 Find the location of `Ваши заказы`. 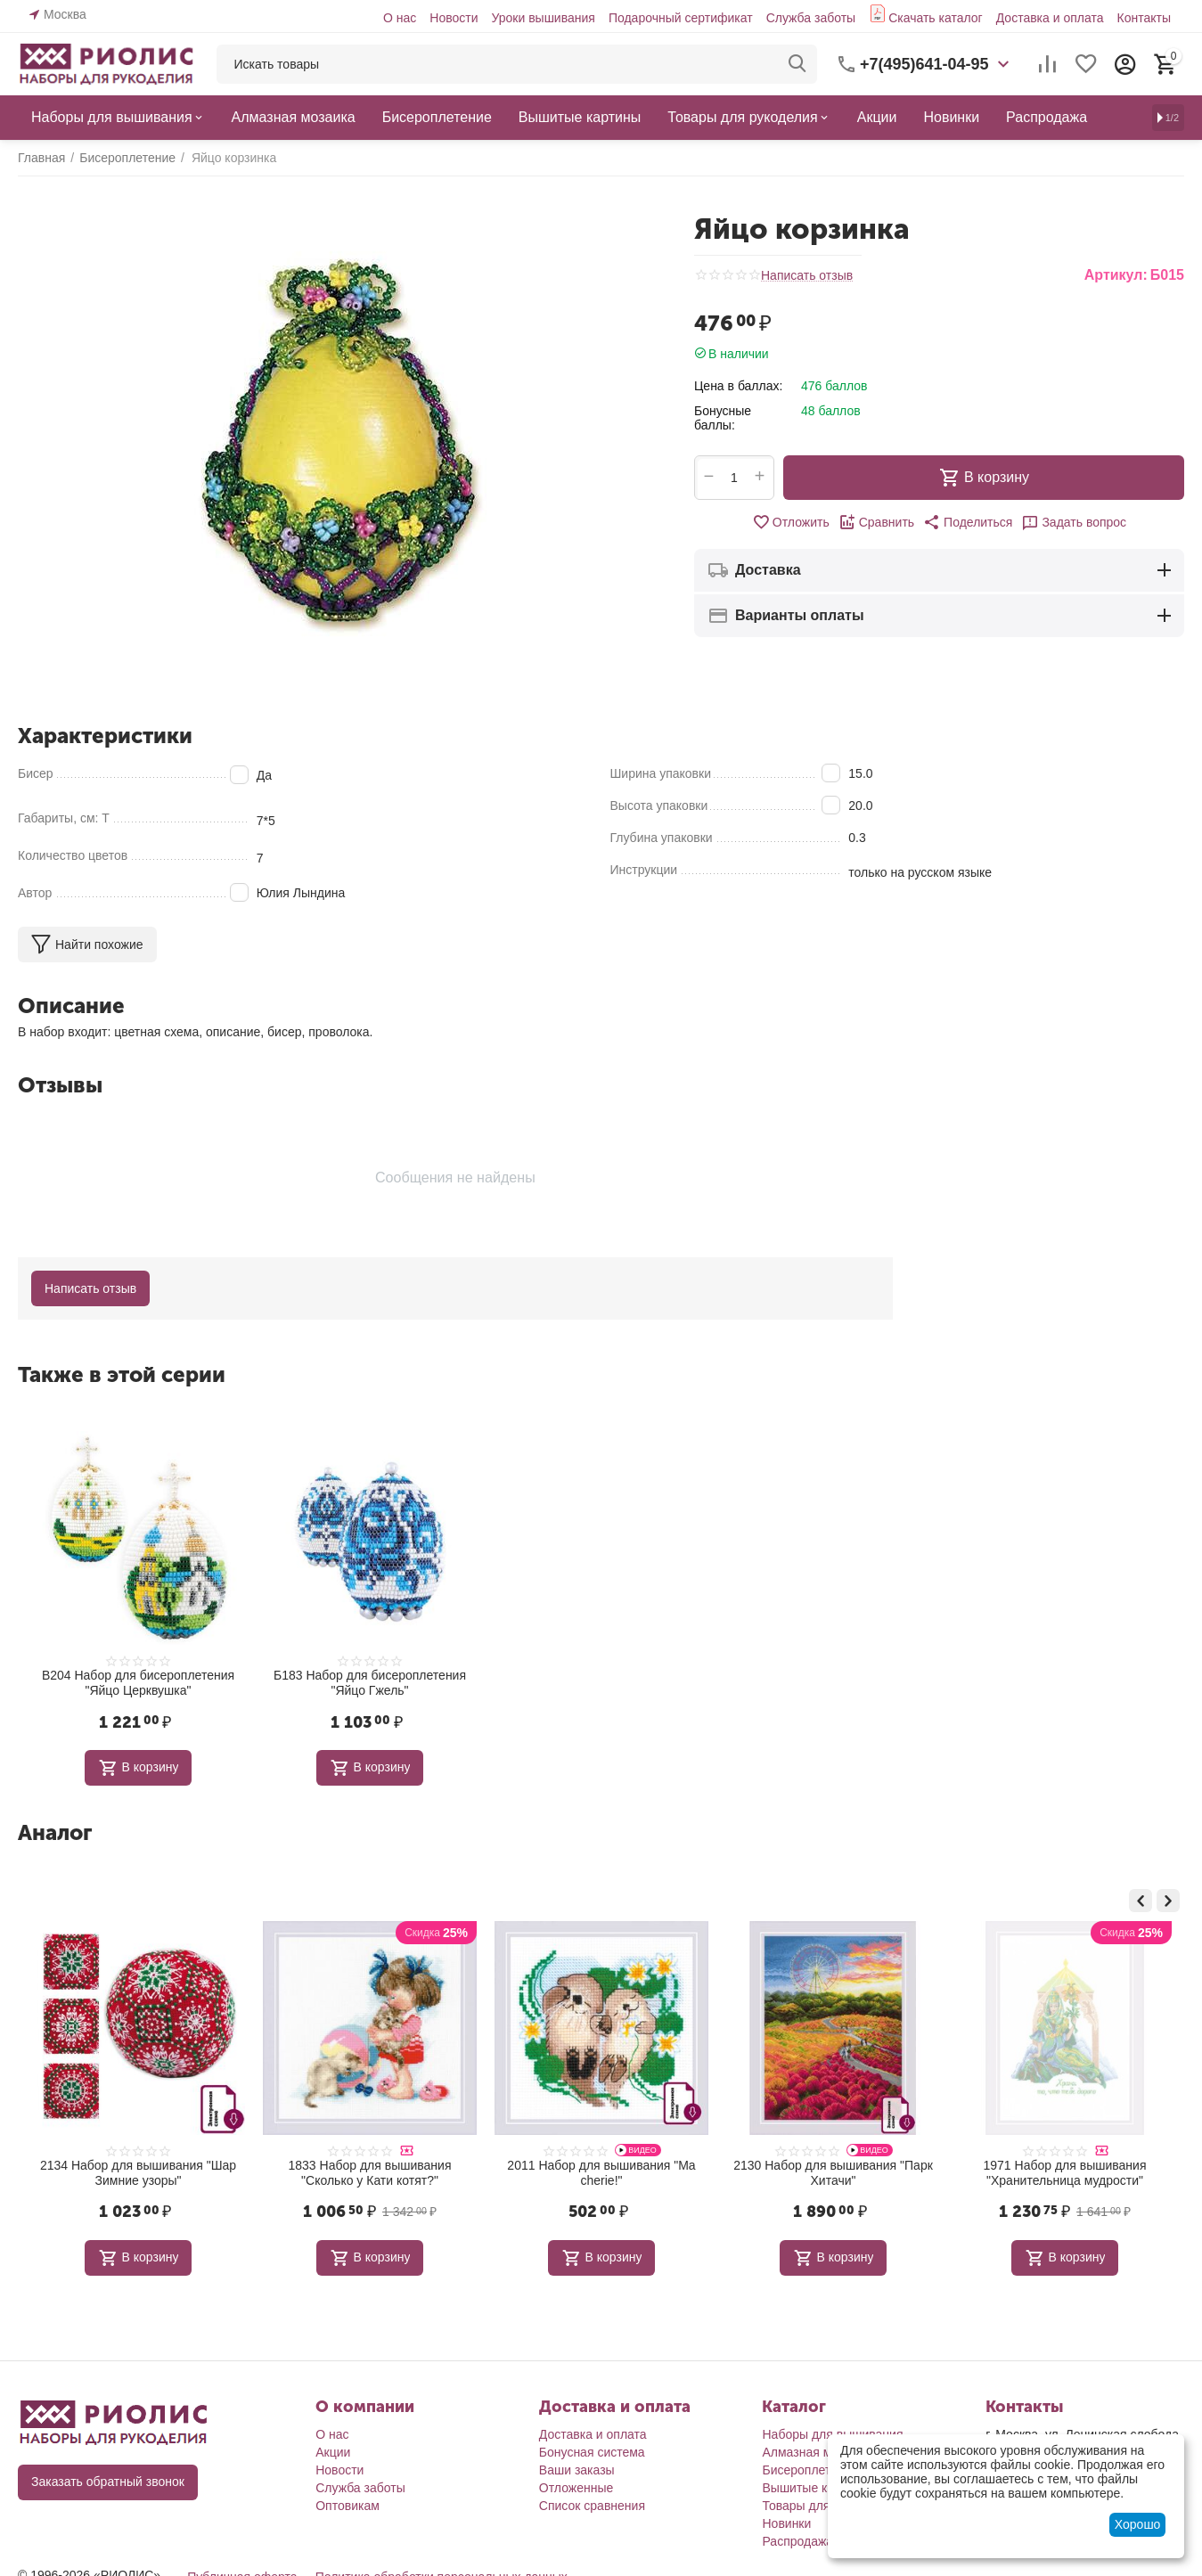

Ваши заказы is located at coordinates (577, 2470).